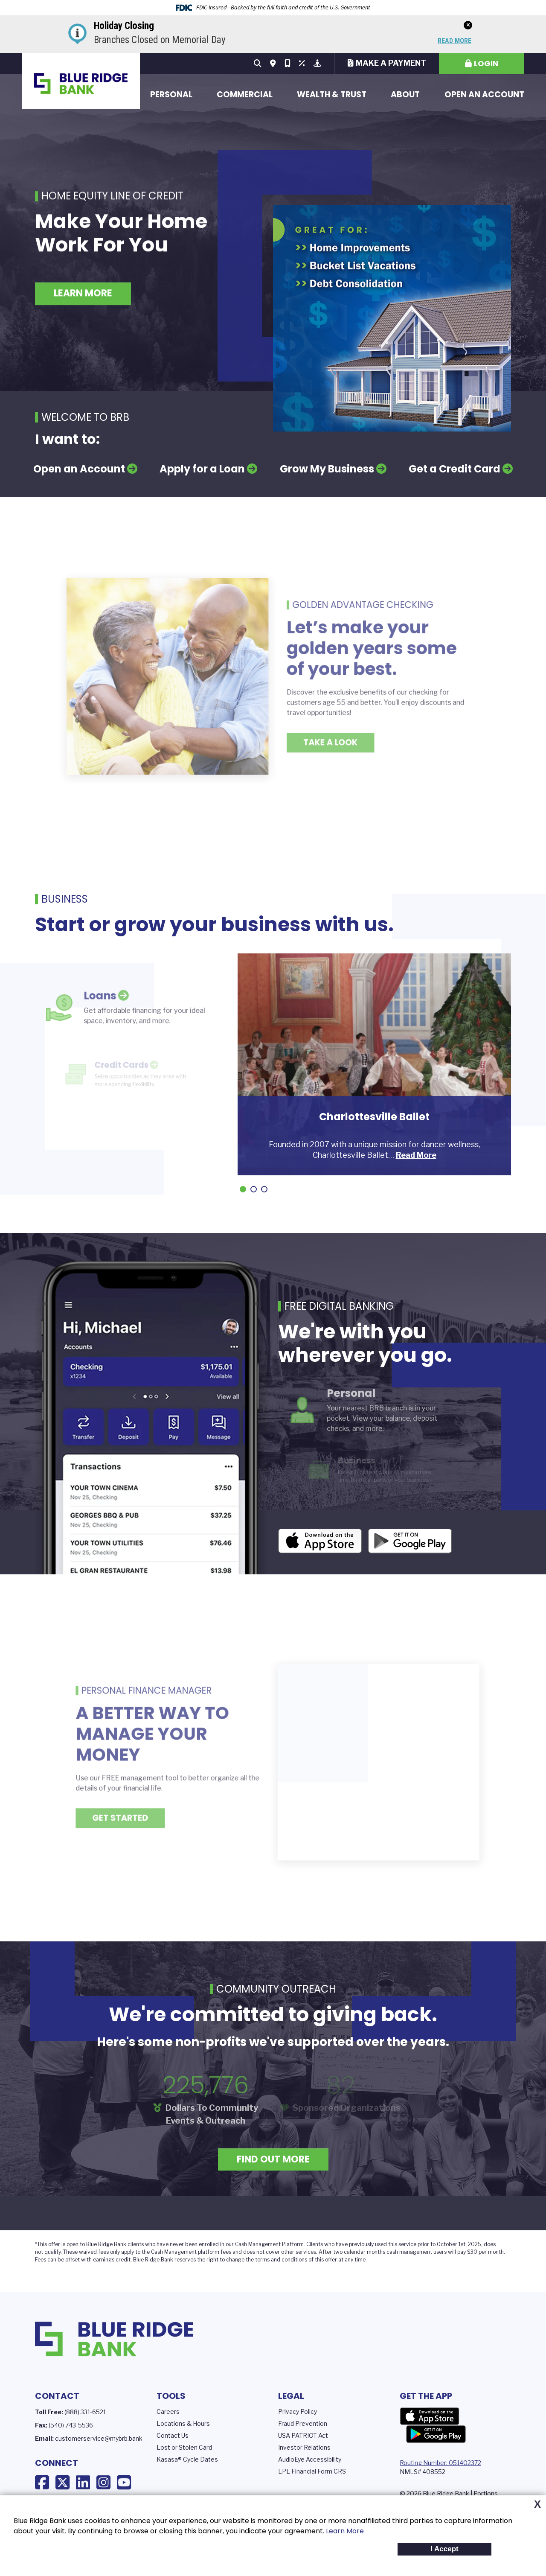  What do you see at coordinates (42, 2482) in the screenshot?
I see `Facebook` at bounding box center [42, 2482].